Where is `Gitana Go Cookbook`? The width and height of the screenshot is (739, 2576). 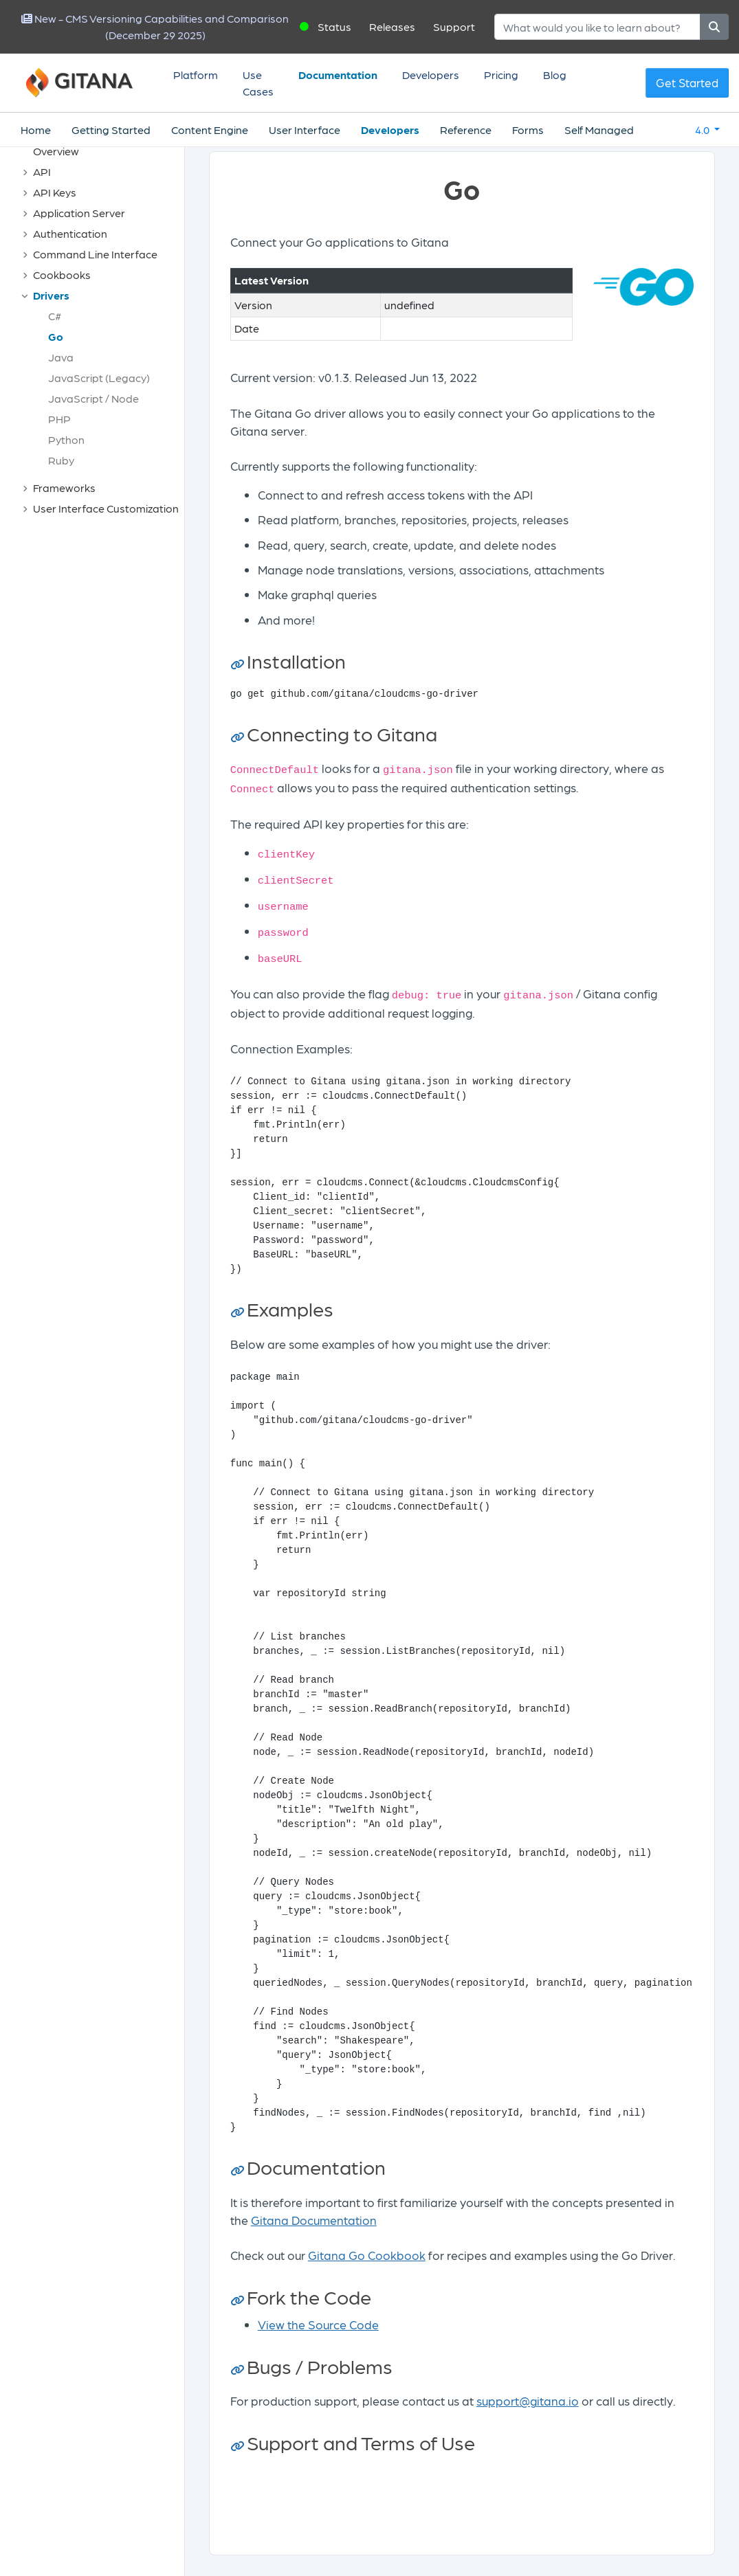 Gitana Go Cookbook is located at coordinates (367, 2255).